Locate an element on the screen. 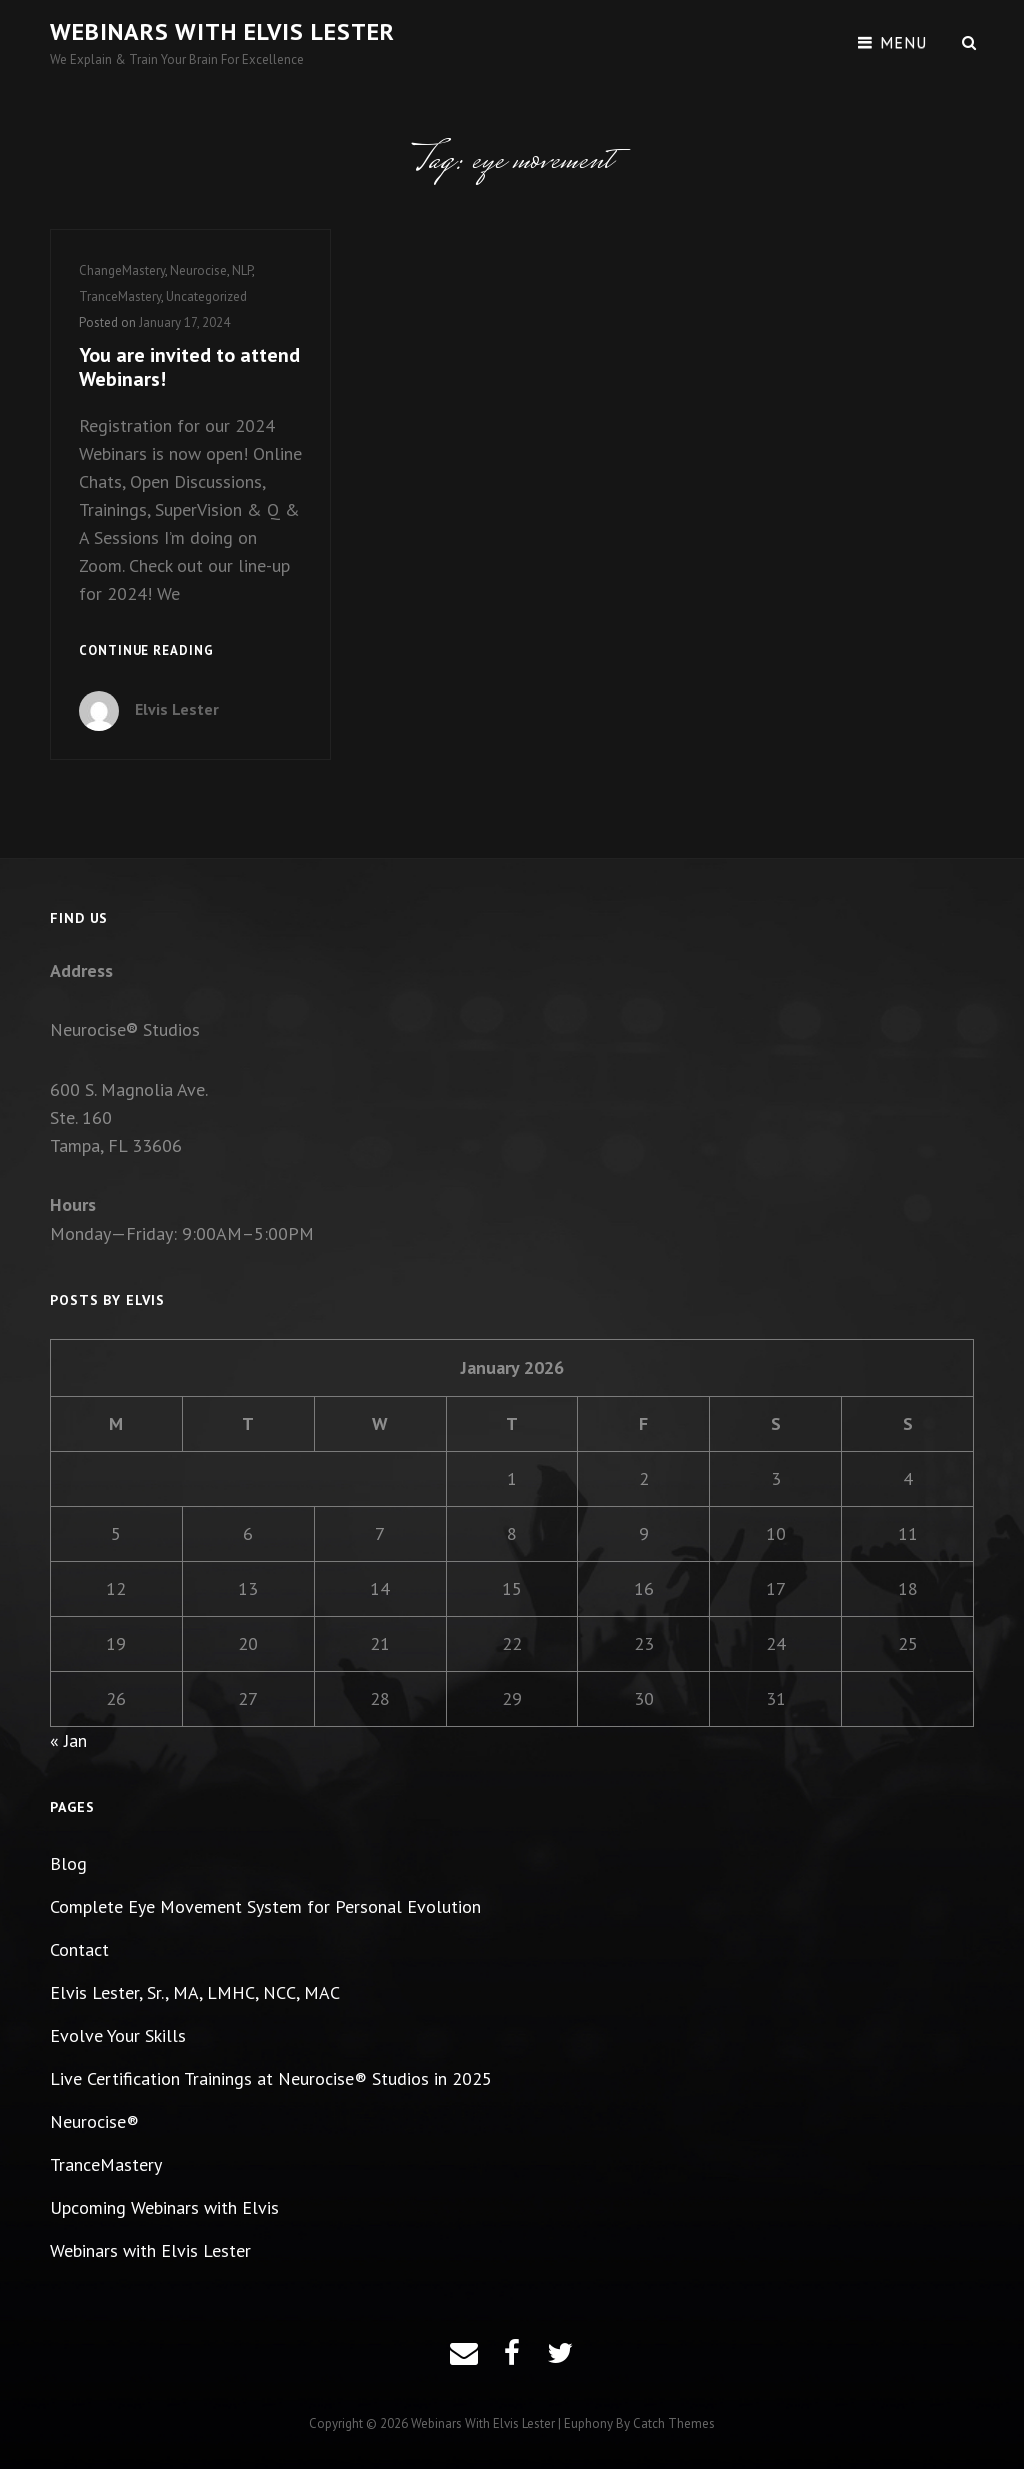  Elvis Lester, Sr., MA, LMHC, NCC, MAC is located at coordinates (195, 1992).